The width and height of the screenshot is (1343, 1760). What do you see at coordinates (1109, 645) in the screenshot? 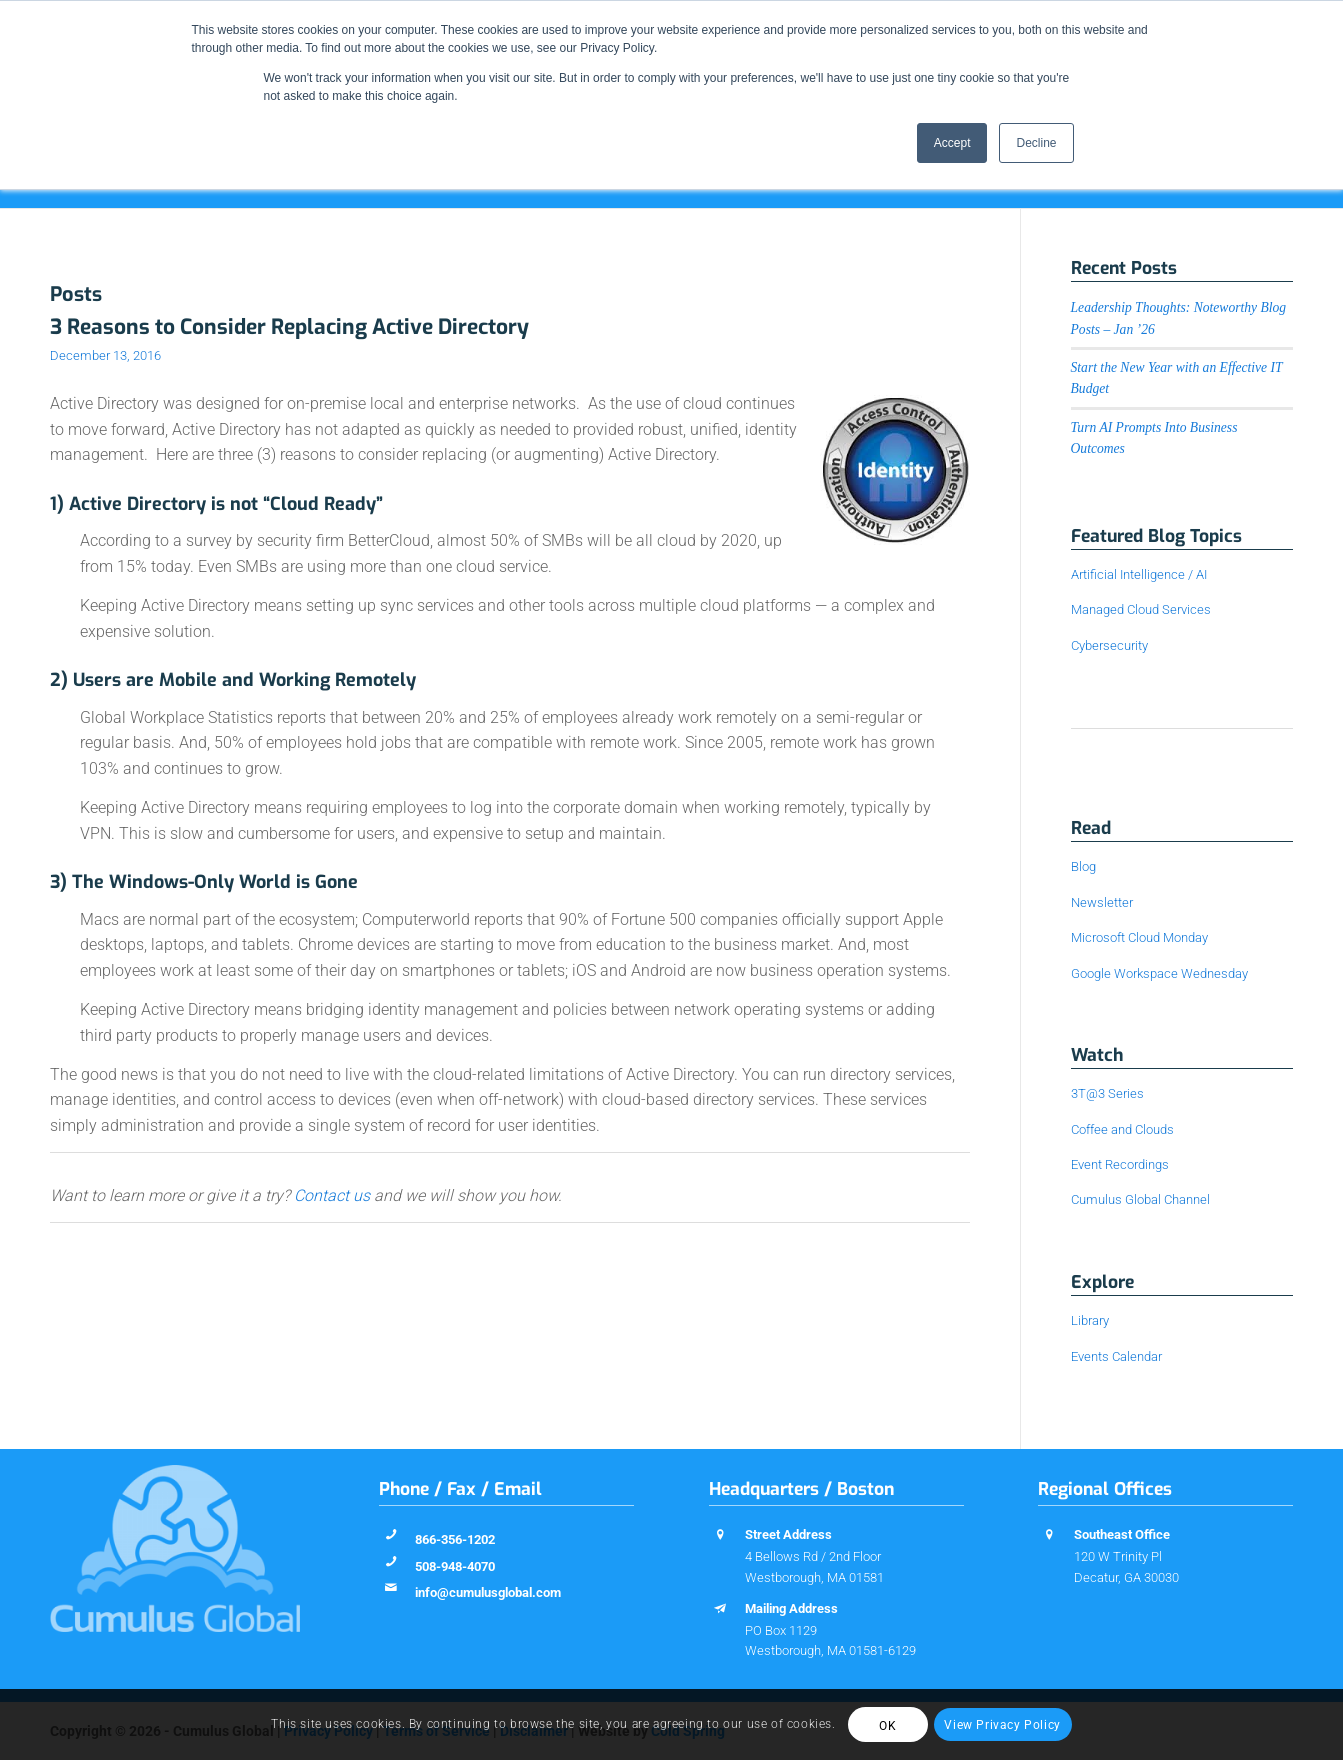
I see `Cybersecurity` at bounding box center [1109, 645].